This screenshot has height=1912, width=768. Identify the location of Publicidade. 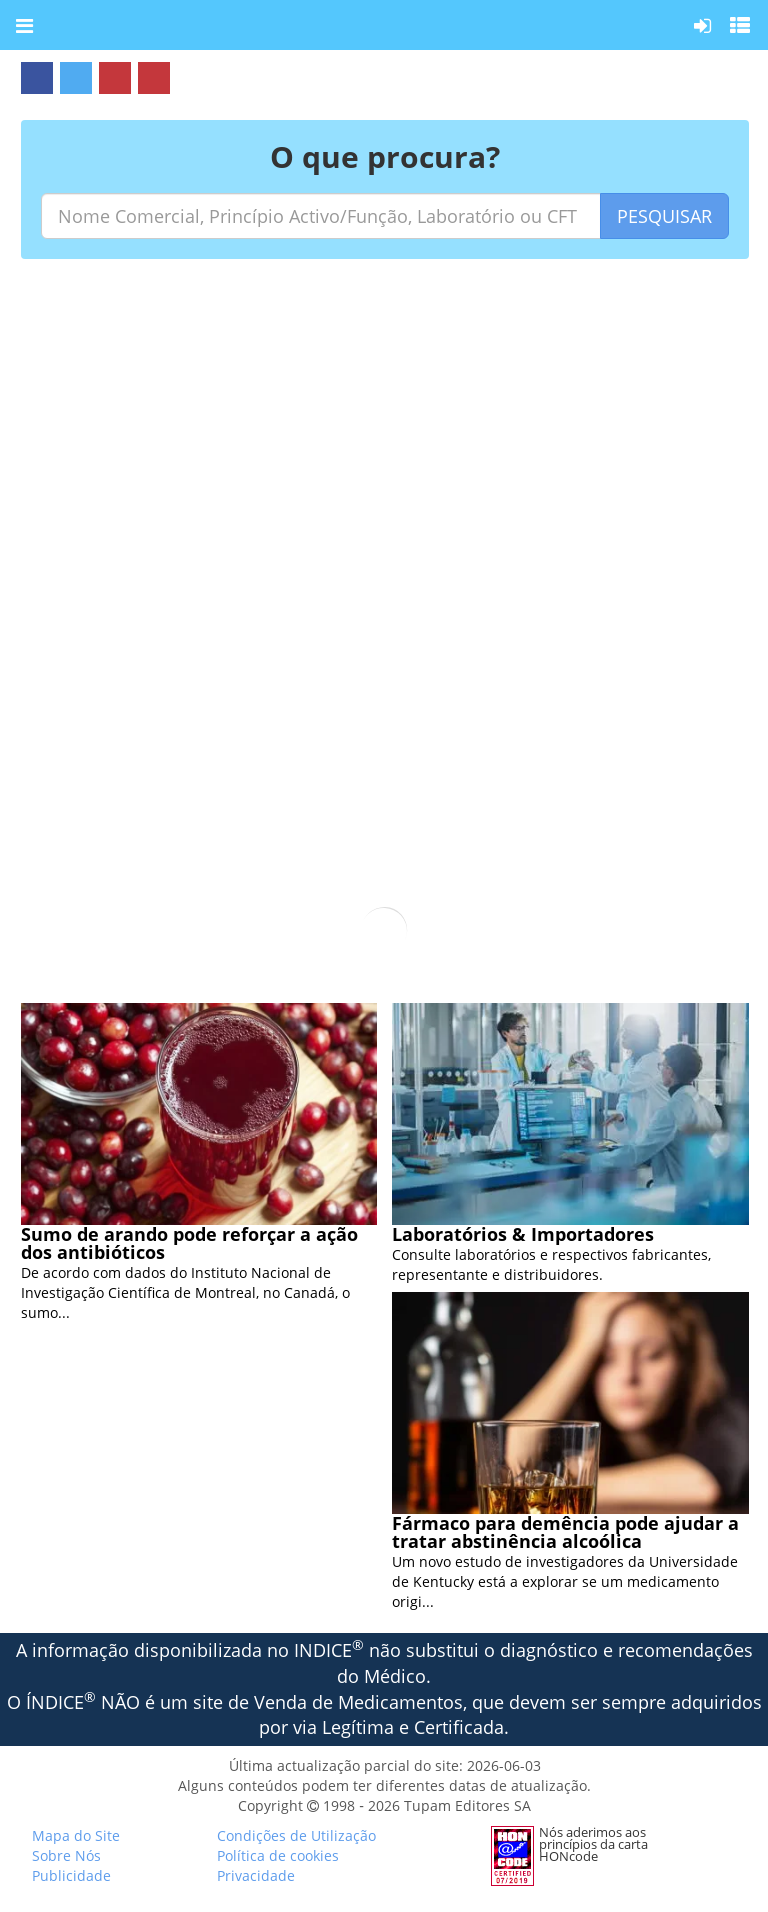
(71, 1875).